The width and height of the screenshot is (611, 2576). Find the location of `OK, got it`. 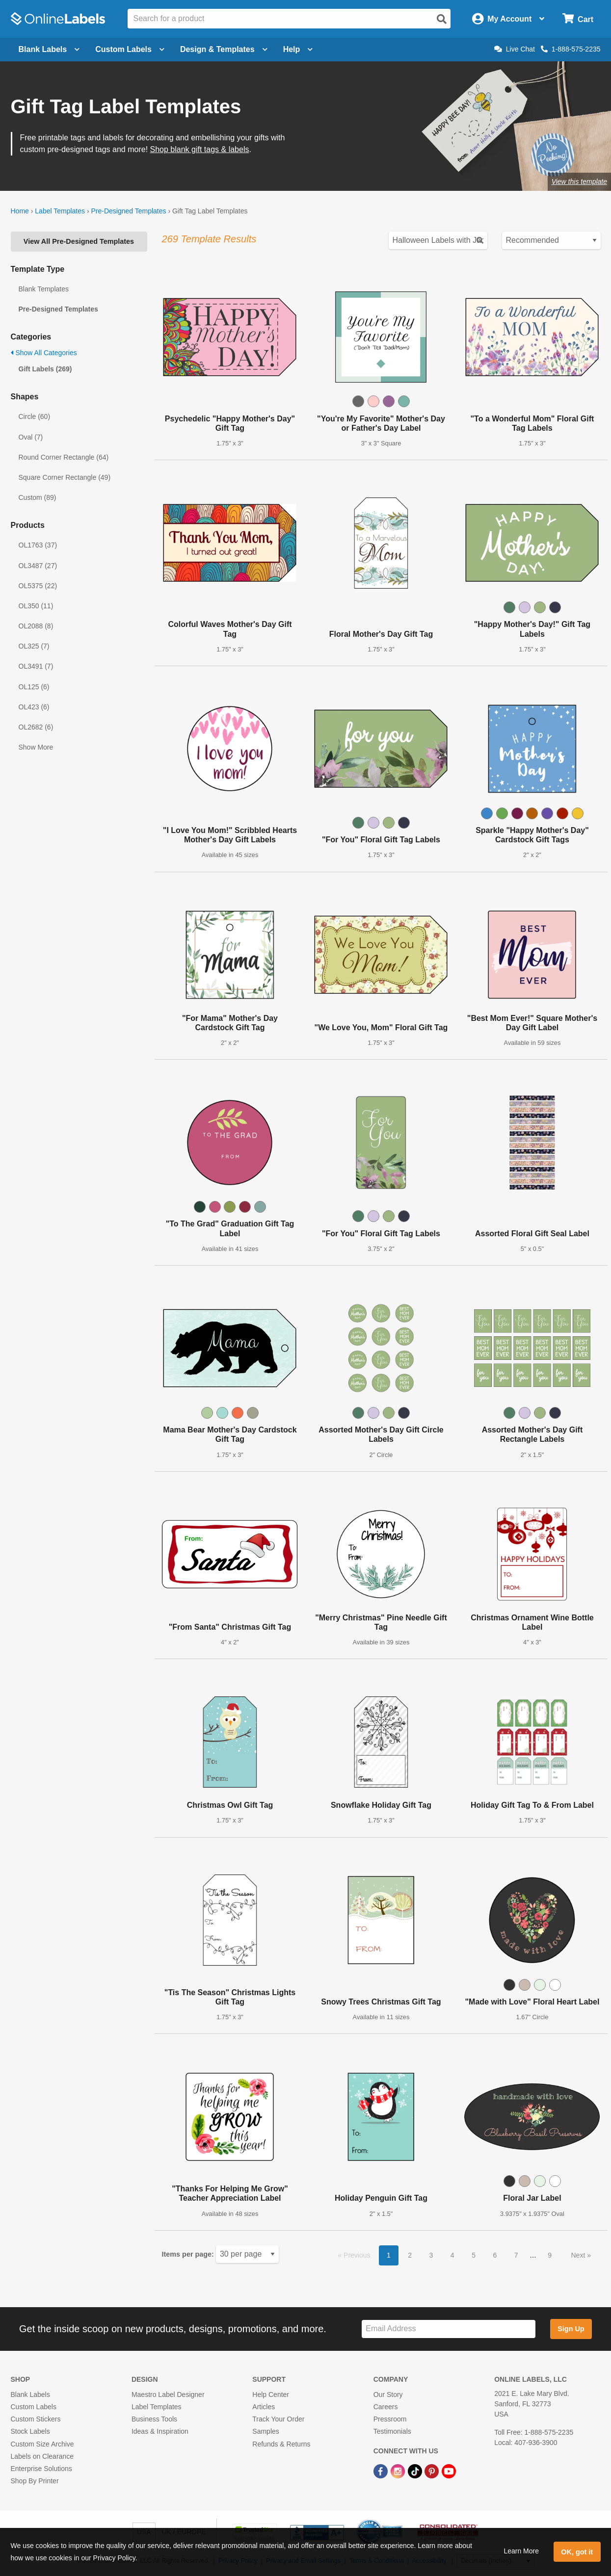

OK, got it is located at coordinates (577, 2552).